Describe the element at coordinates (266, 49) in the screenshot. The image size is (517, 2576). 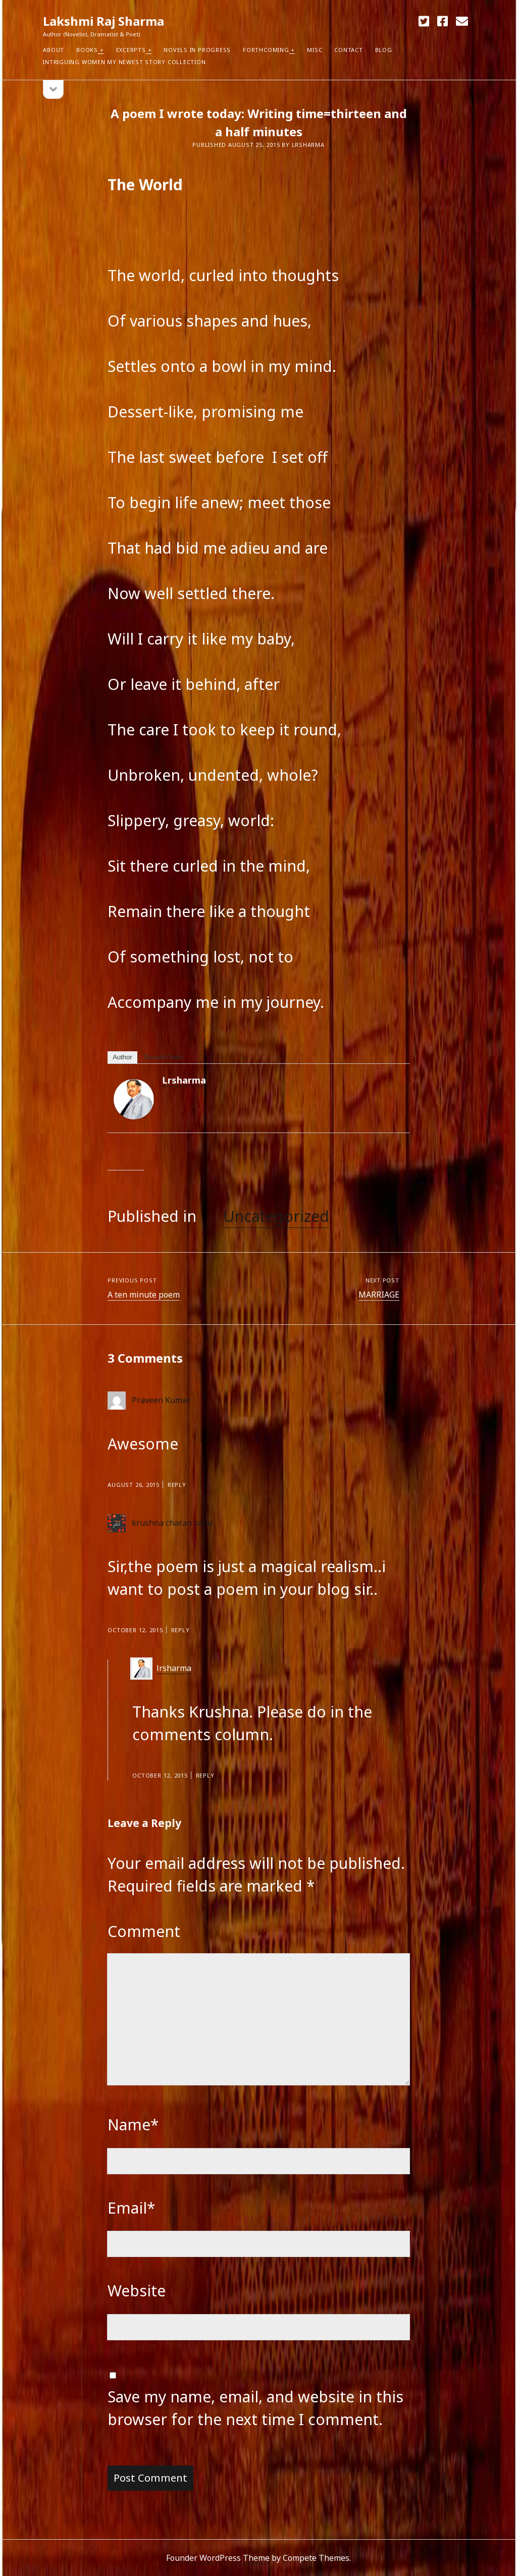
I see `Forthcoming` at that location.